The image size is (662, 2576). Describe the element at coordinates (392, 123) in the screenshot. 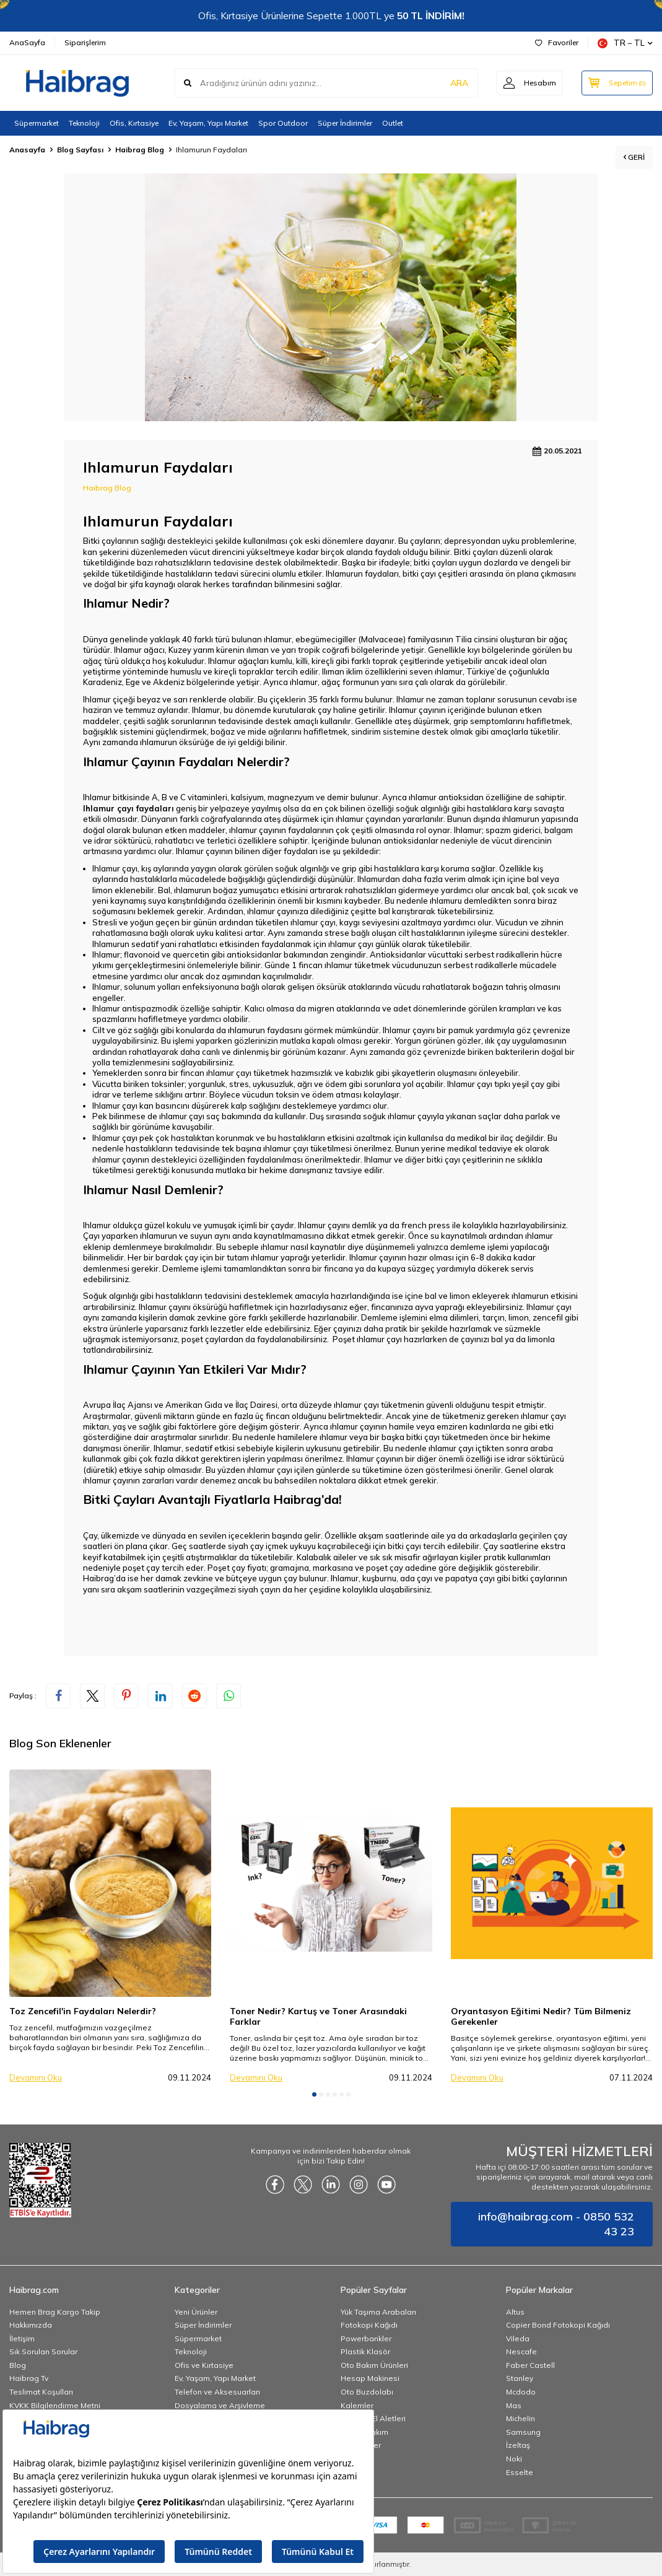

I see `Outlet` at that location.